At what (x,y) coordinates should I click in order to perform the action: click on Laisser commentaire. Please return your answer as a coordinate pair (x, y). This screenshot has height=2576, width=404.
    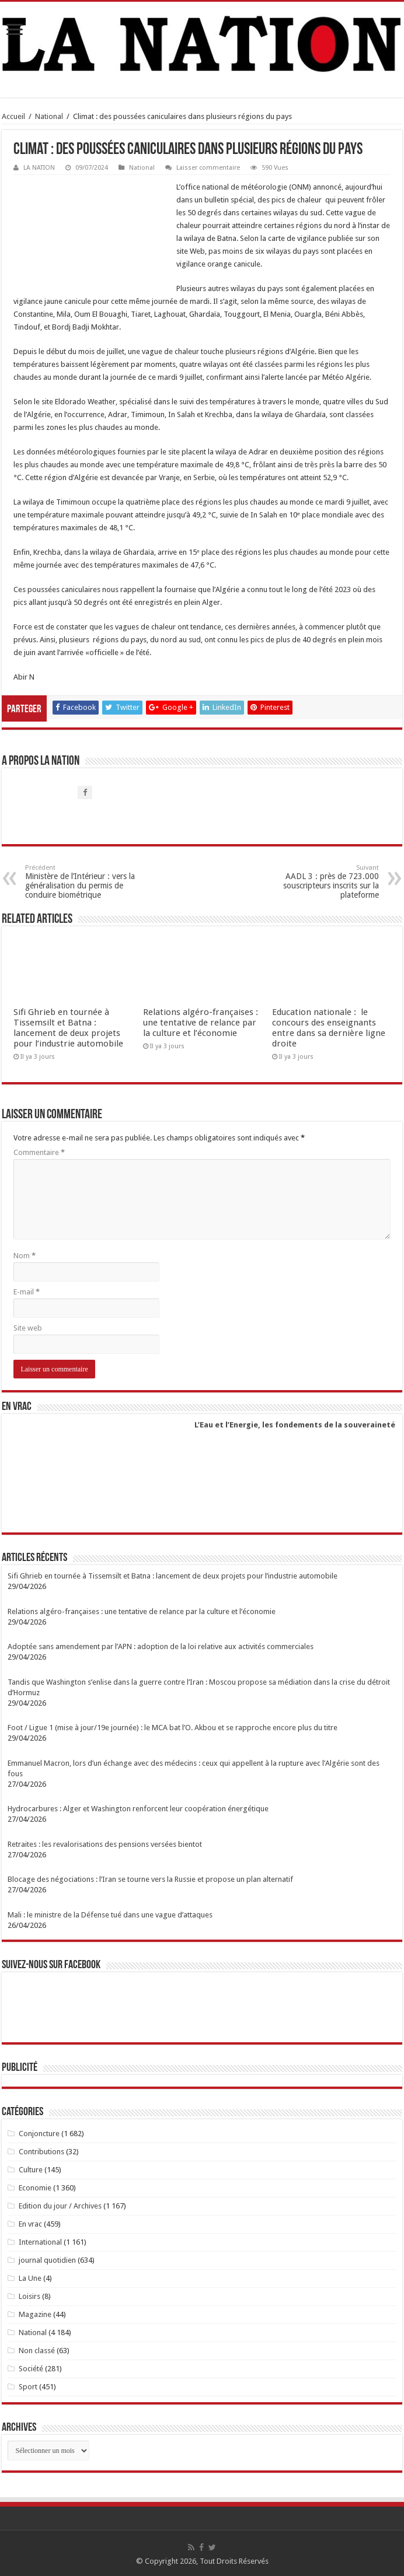
    Looking at the image, I should click on (208, 168).